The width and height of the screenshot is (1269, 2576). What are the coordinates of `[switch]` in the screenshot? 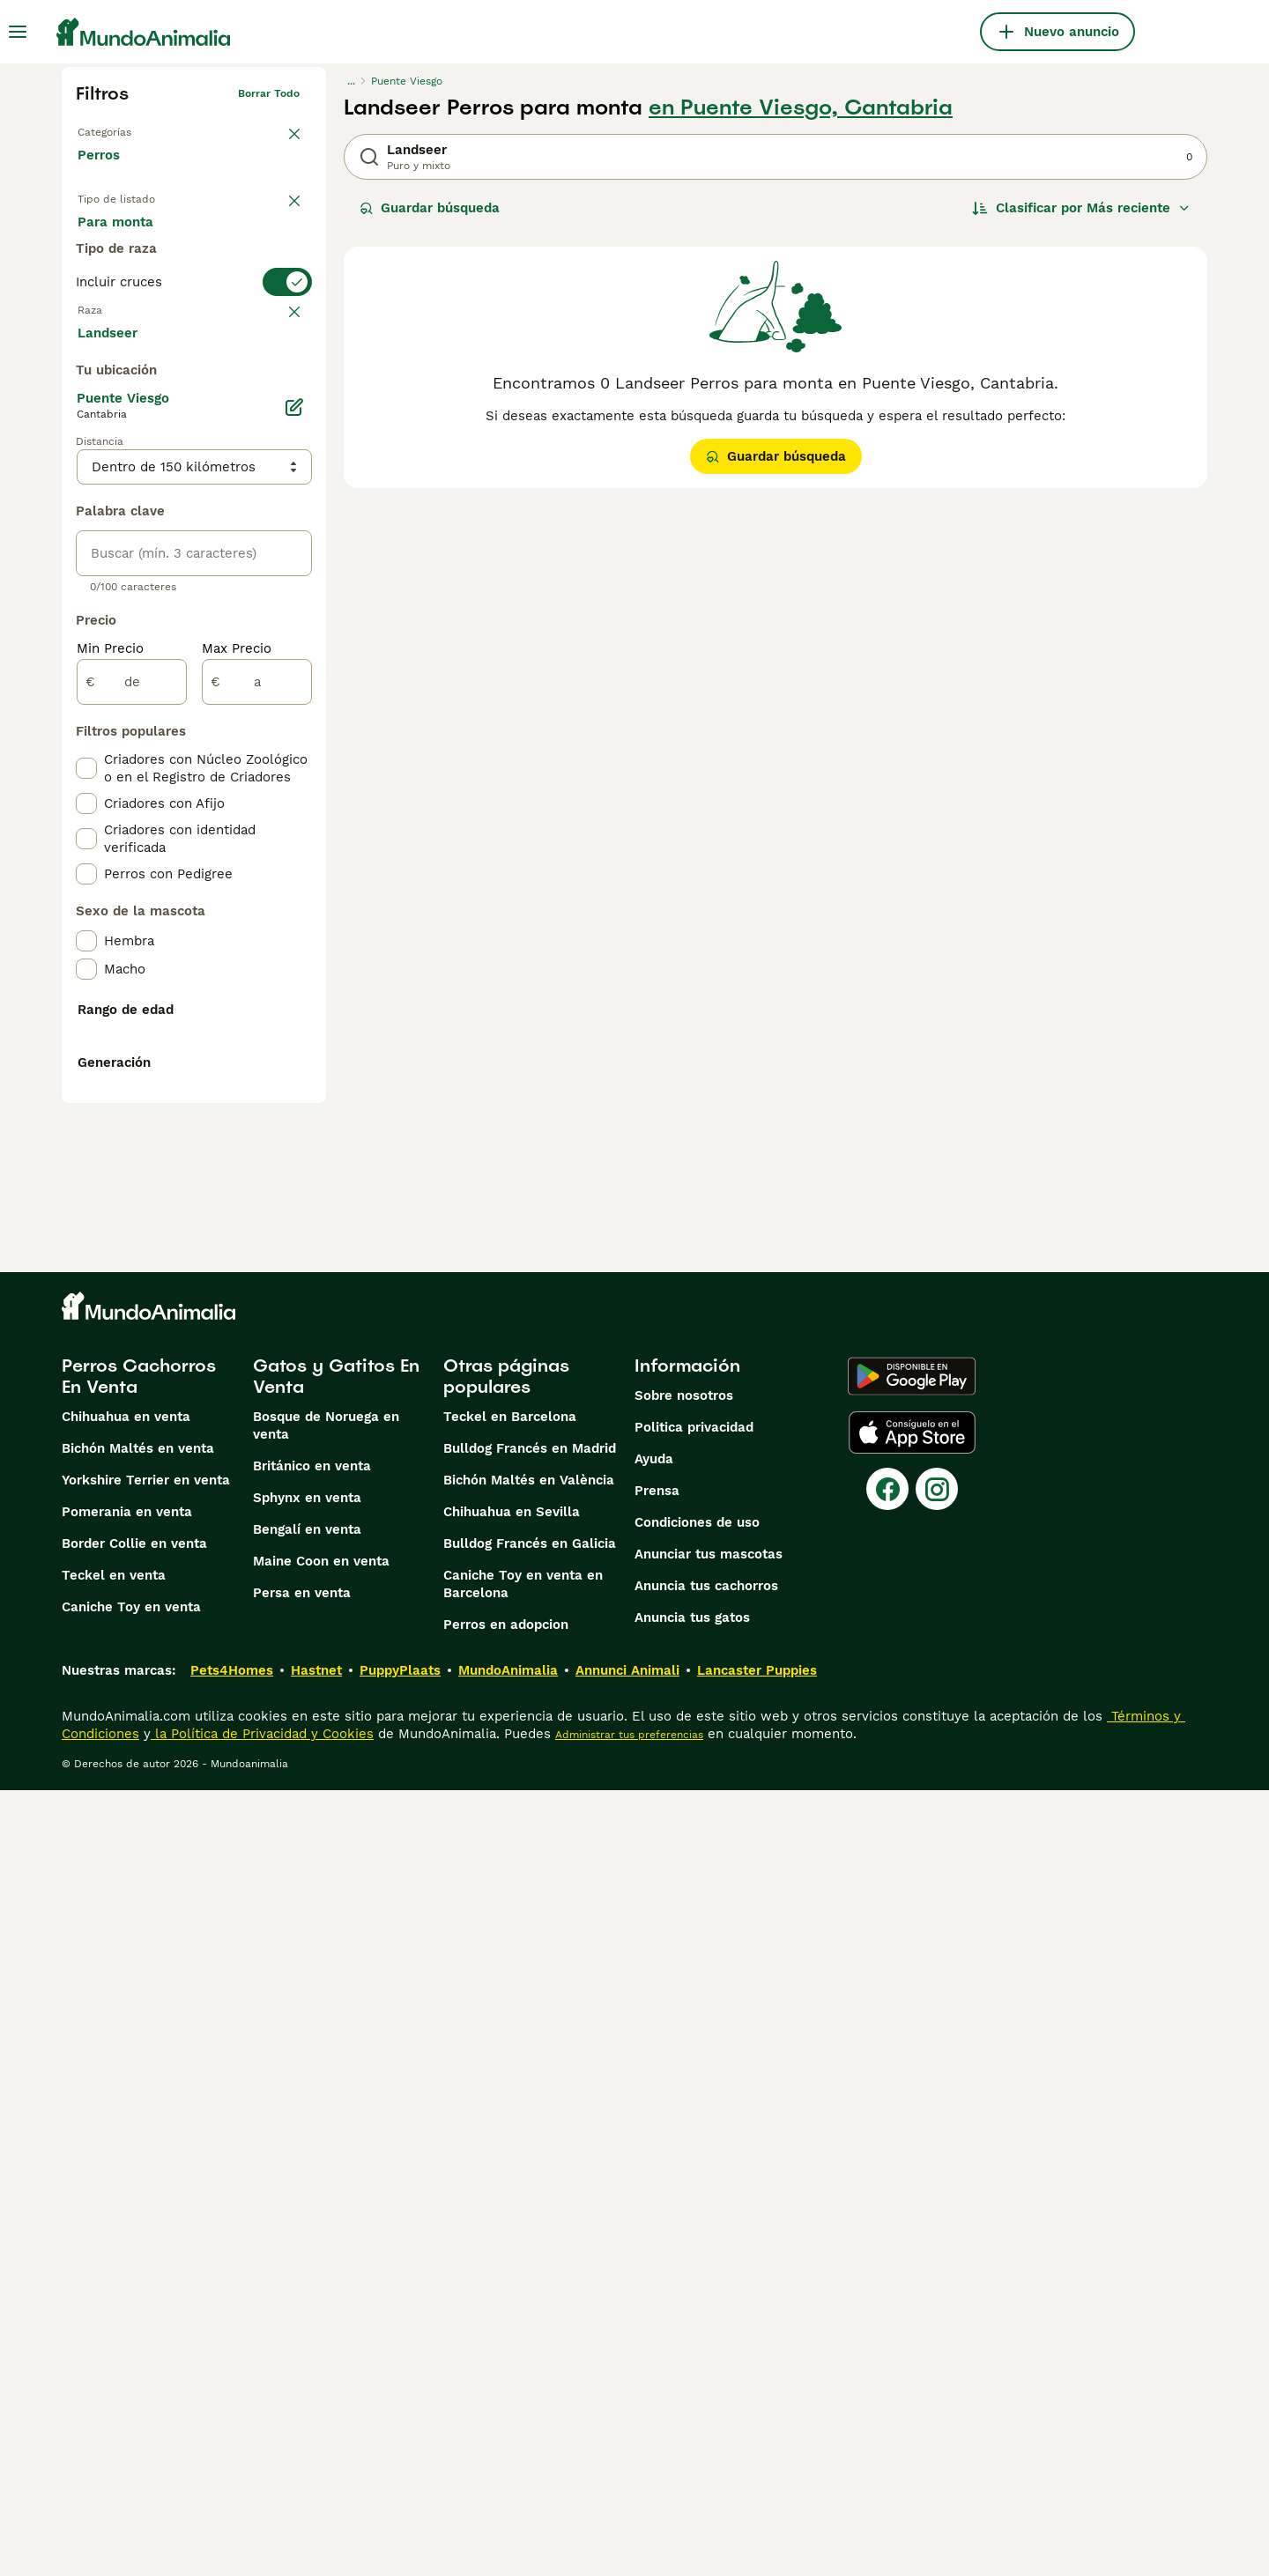 It's located at (194, 349).